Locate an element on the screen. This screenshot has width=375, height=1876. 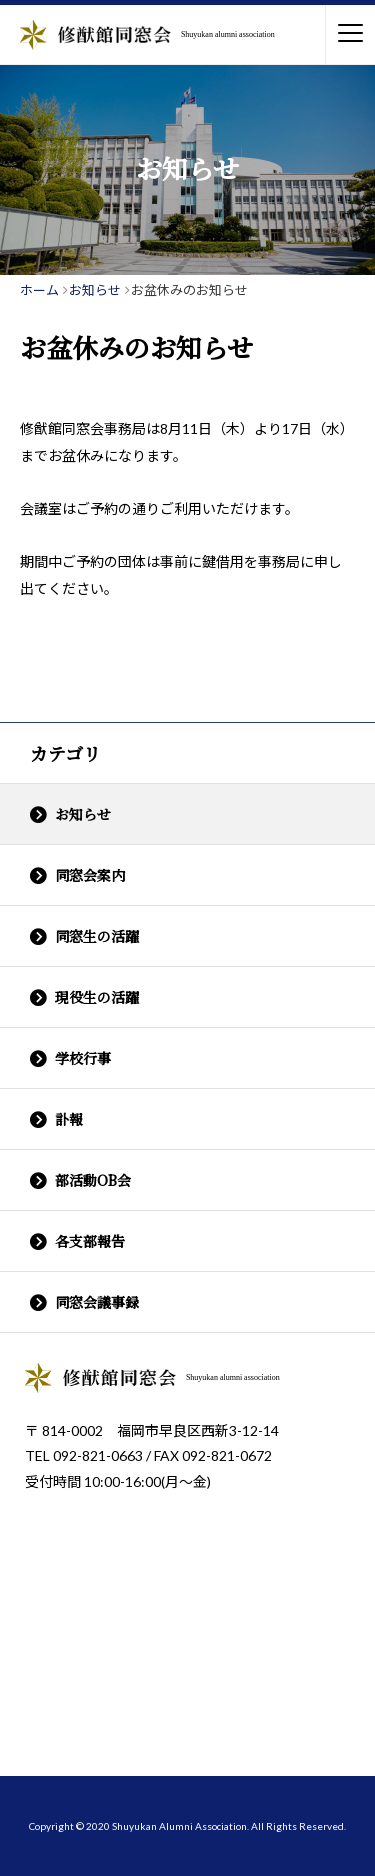
現役生の活躍 is located at coordinates (97, 997).